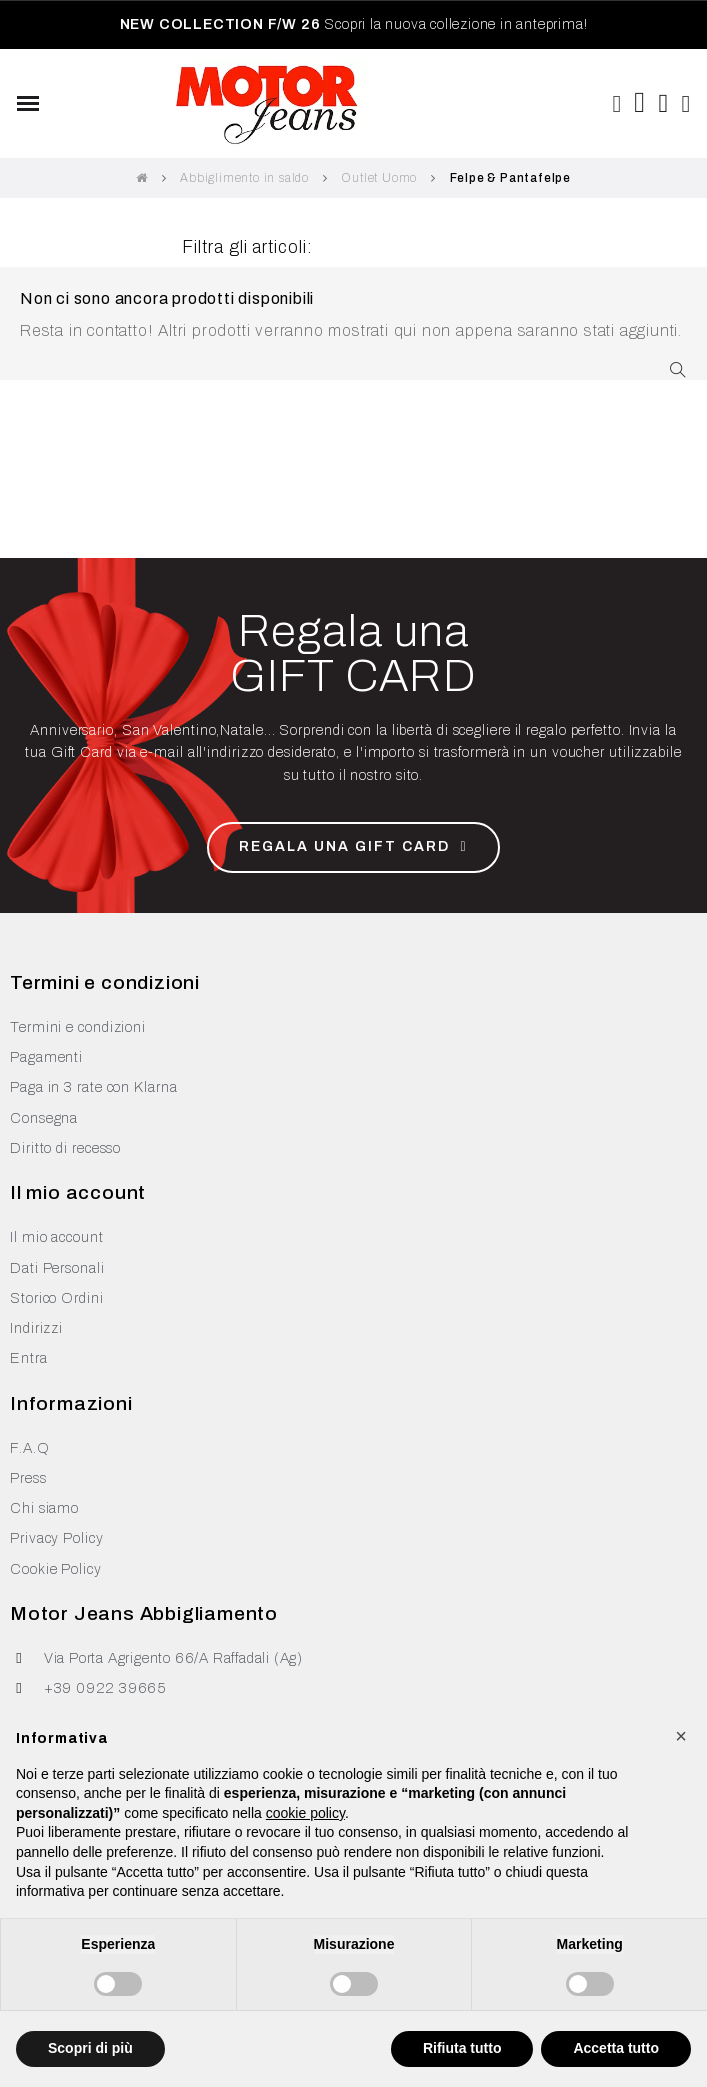 This screenshot has width=707, height=2087. I want to click on [Il mio account], so click(687, 104).